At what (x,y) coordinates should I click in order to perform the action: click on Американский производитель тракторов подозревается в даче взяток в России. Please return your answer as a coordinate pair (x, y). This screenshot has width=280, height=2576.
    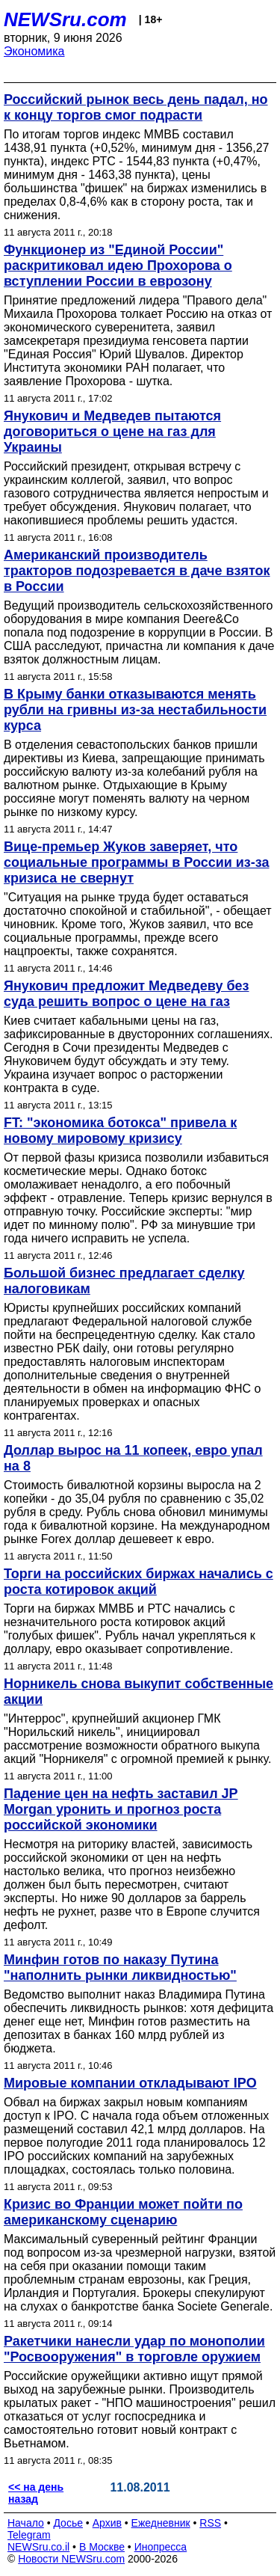
    Looking at the image, I should click on (137, 571).